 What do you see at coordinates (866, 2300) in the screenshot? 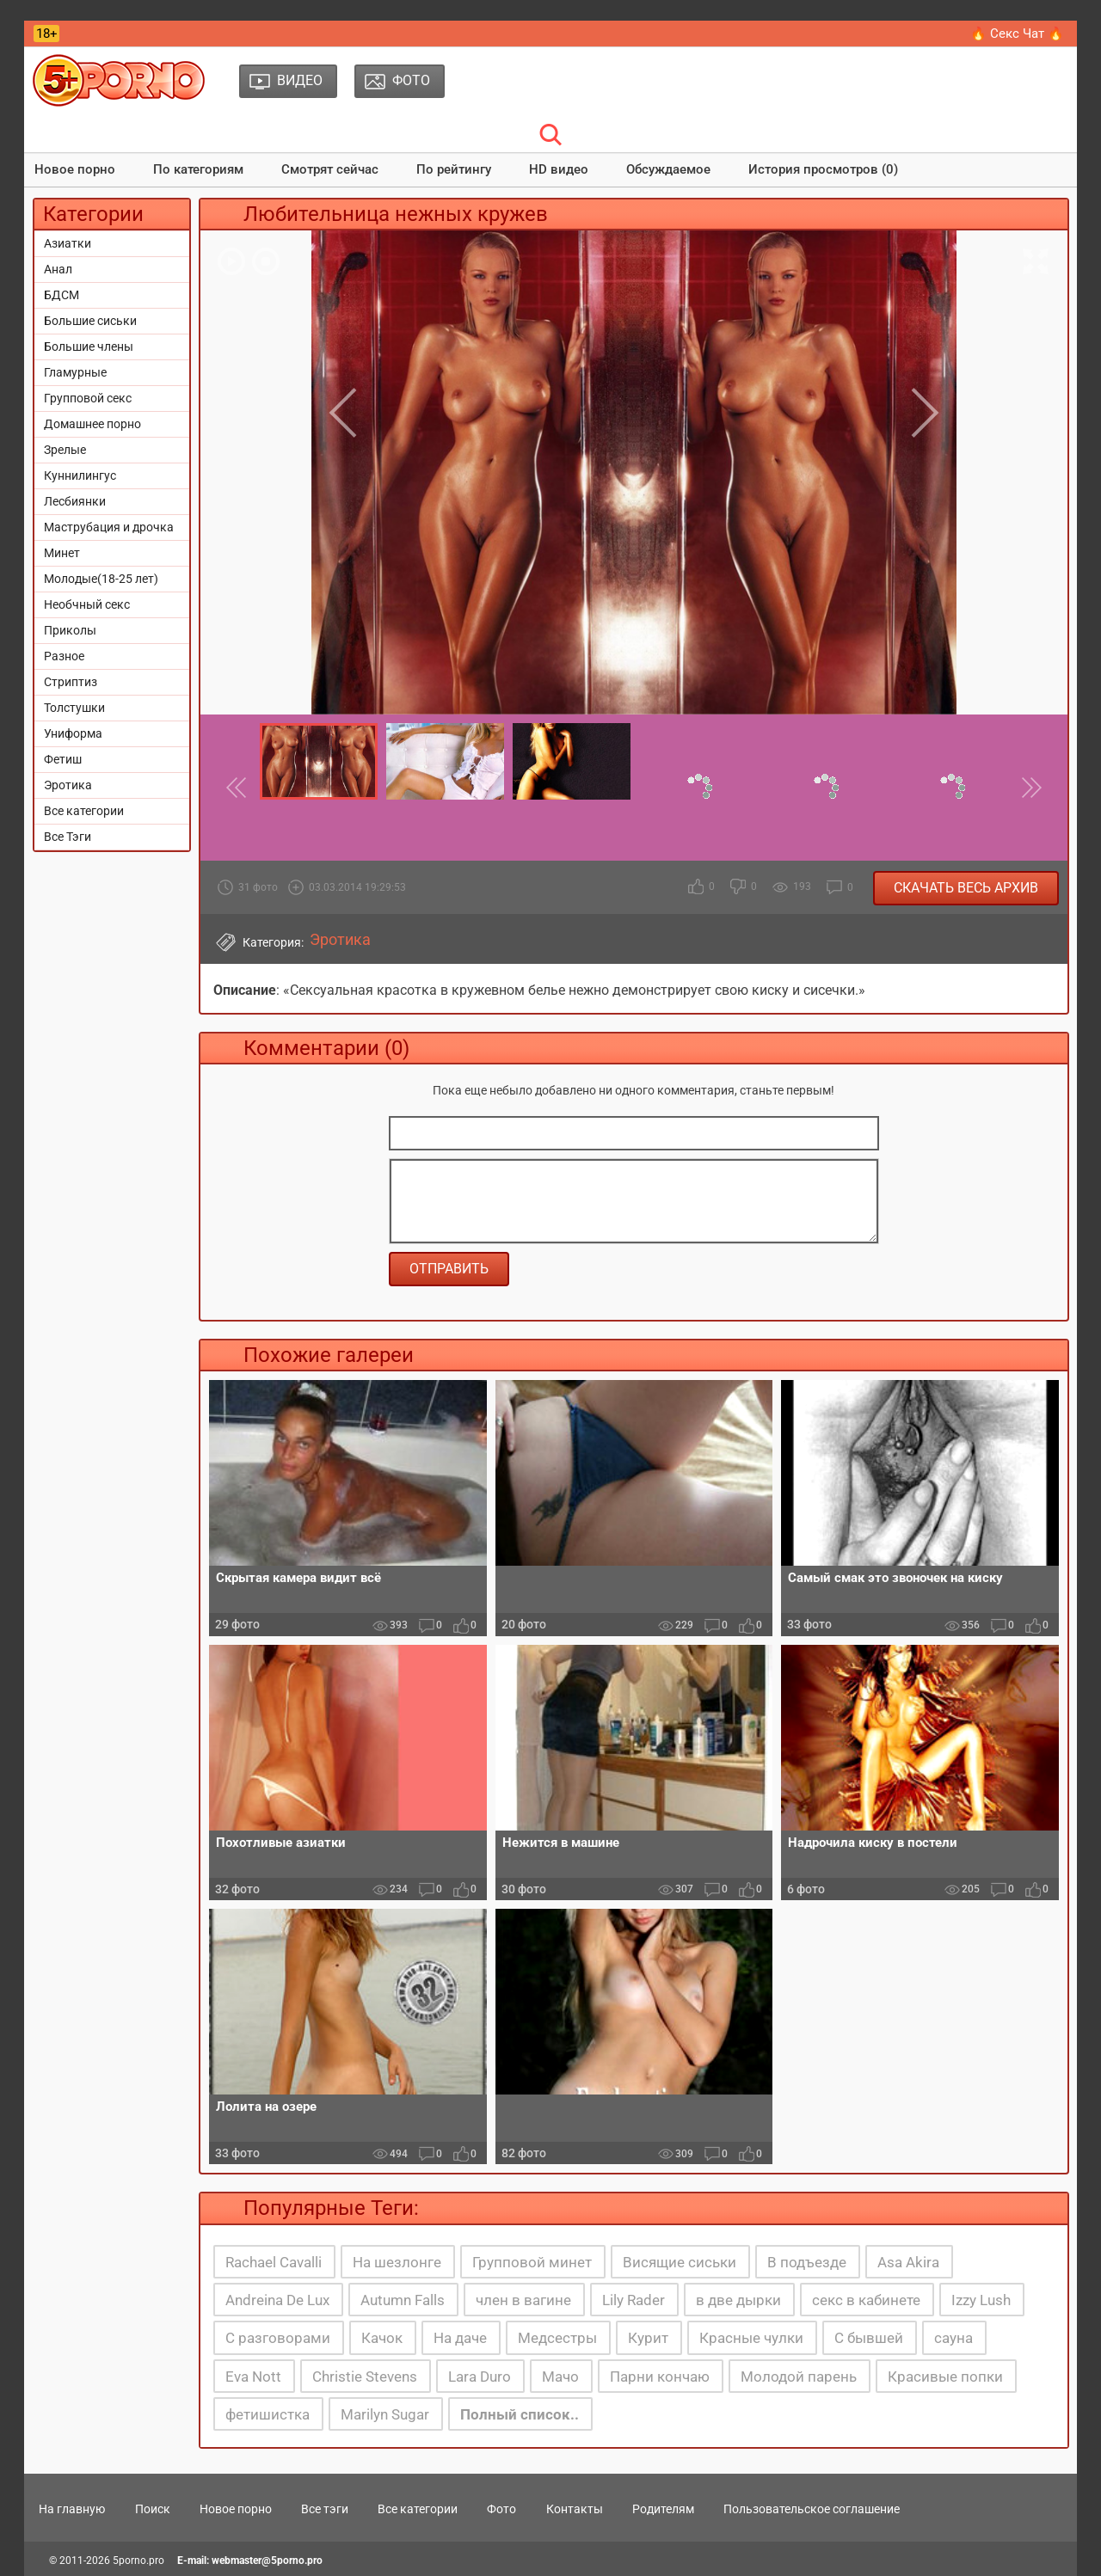
I see `секс в кабинете` at bounding box center [866, 2300].